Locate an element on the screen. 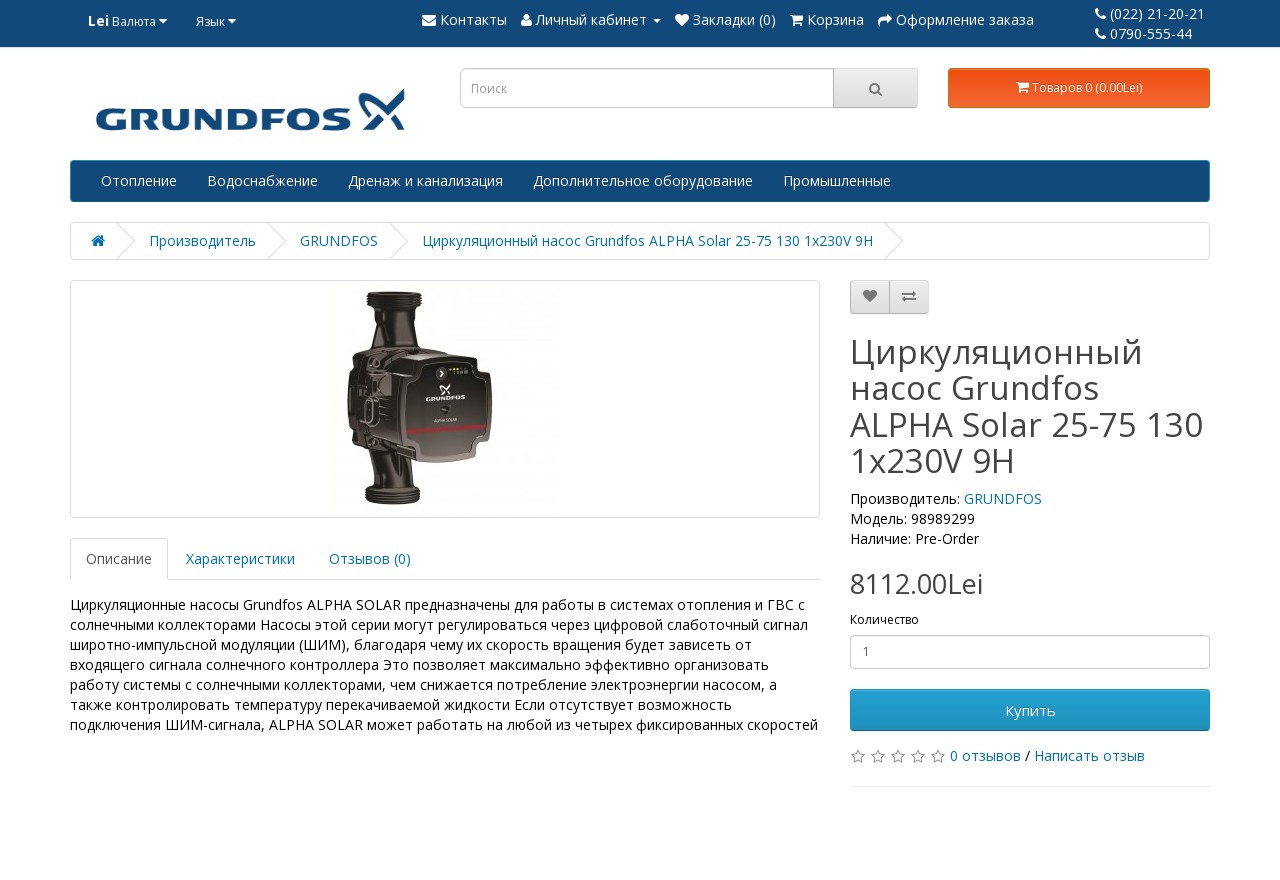 This screenshot has height=880, width=1280. Характеристики is located at coordinates (240, 558).